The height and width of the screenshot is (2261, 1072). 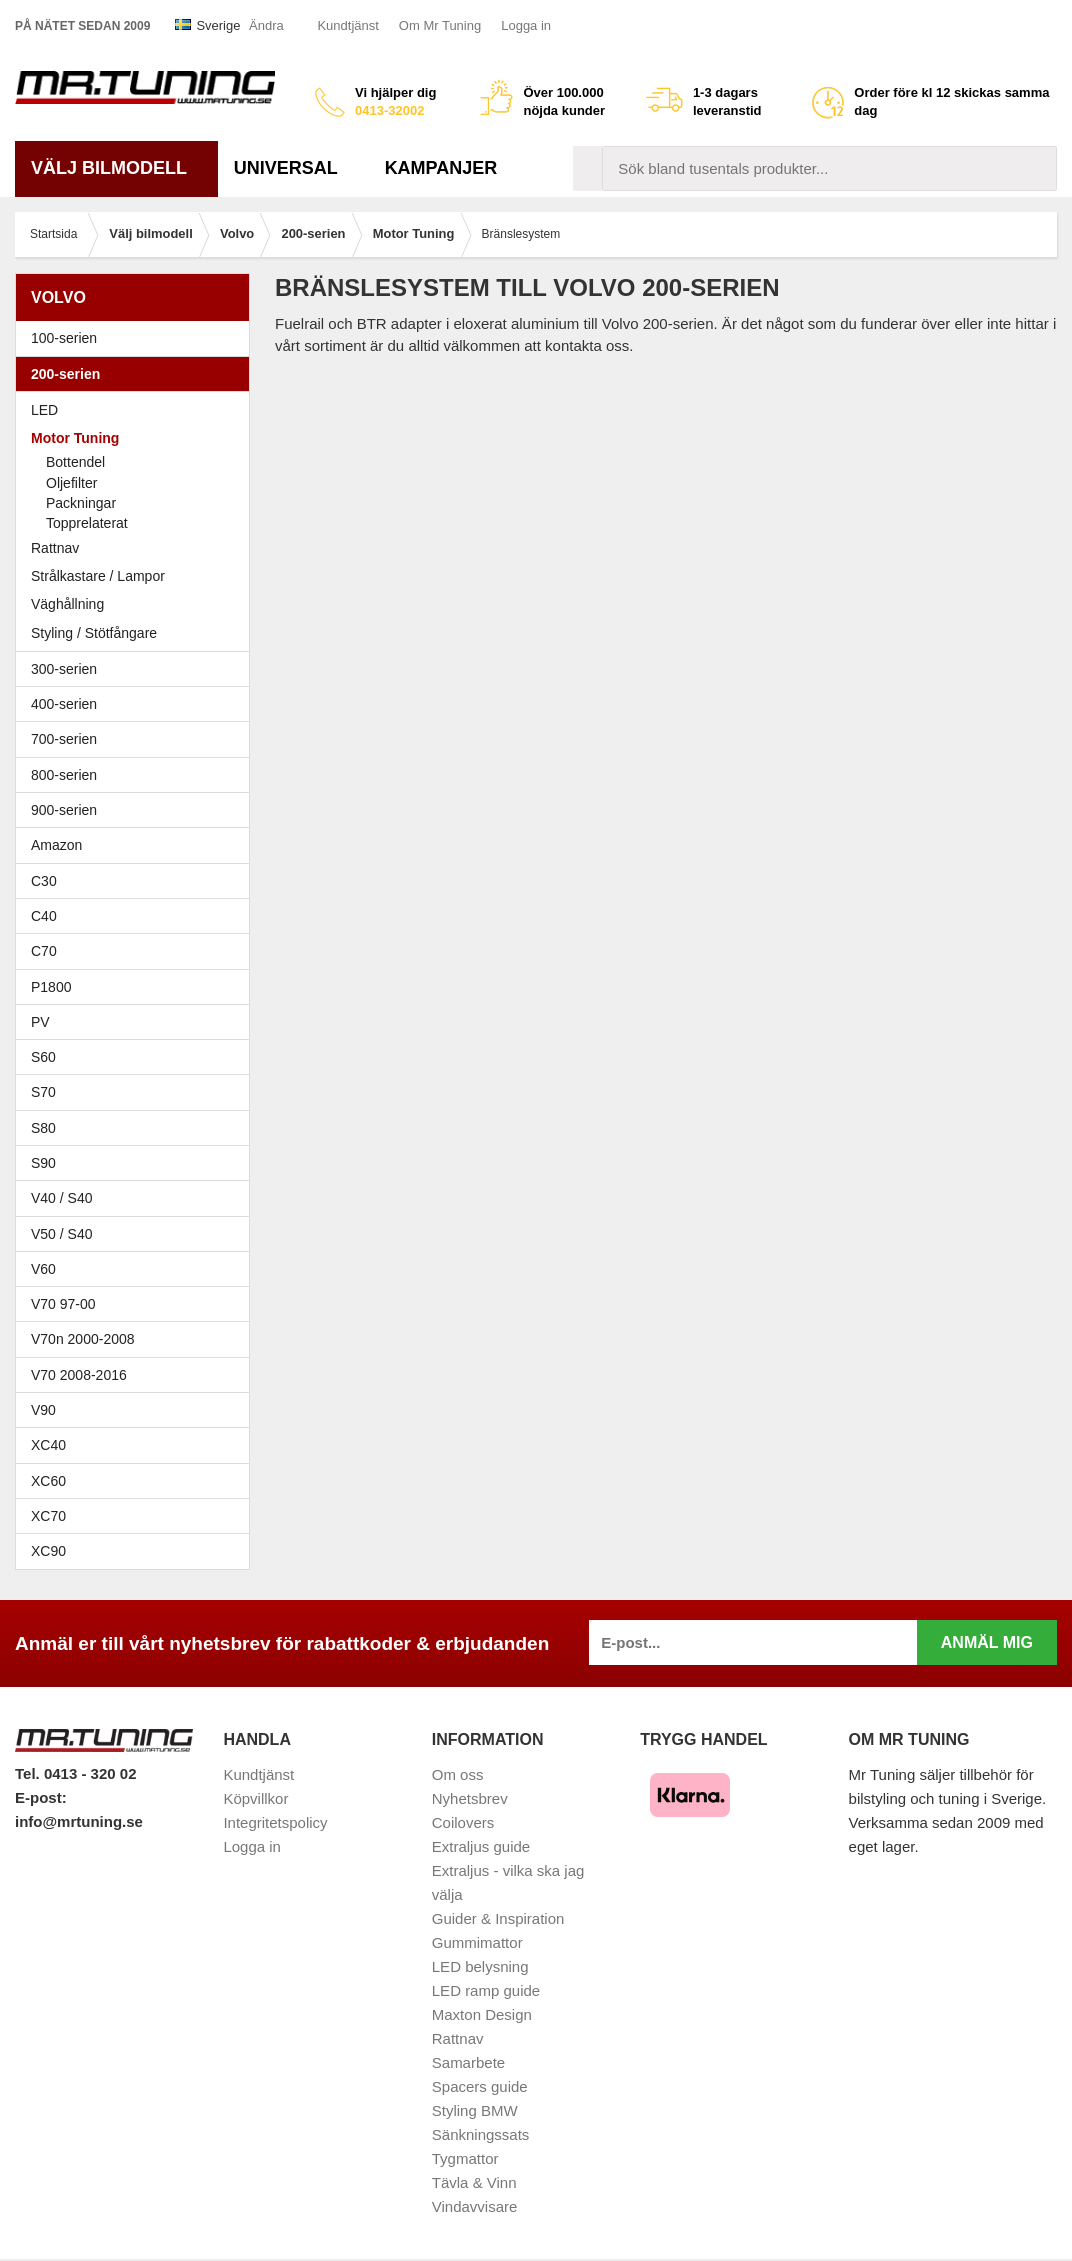 I want to click on Kampanjer, so click(x=441, y=168).